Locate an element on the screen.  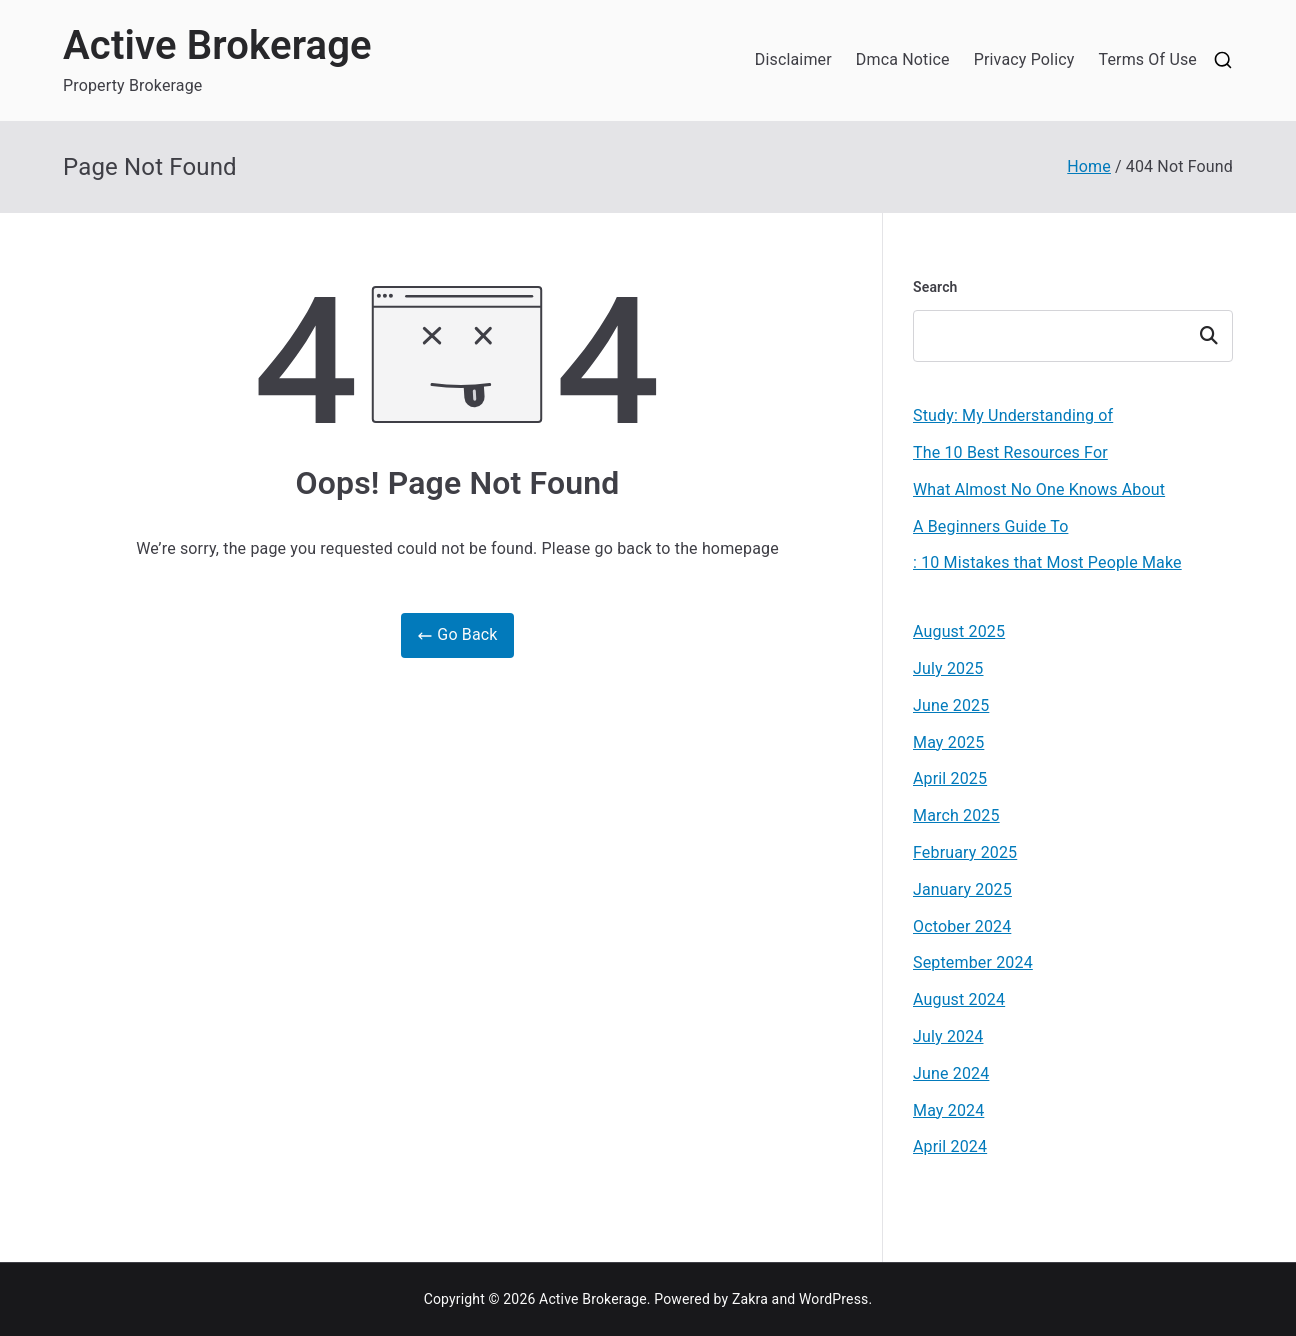
A Beginners Guide To is located at coordinates (990, 526).